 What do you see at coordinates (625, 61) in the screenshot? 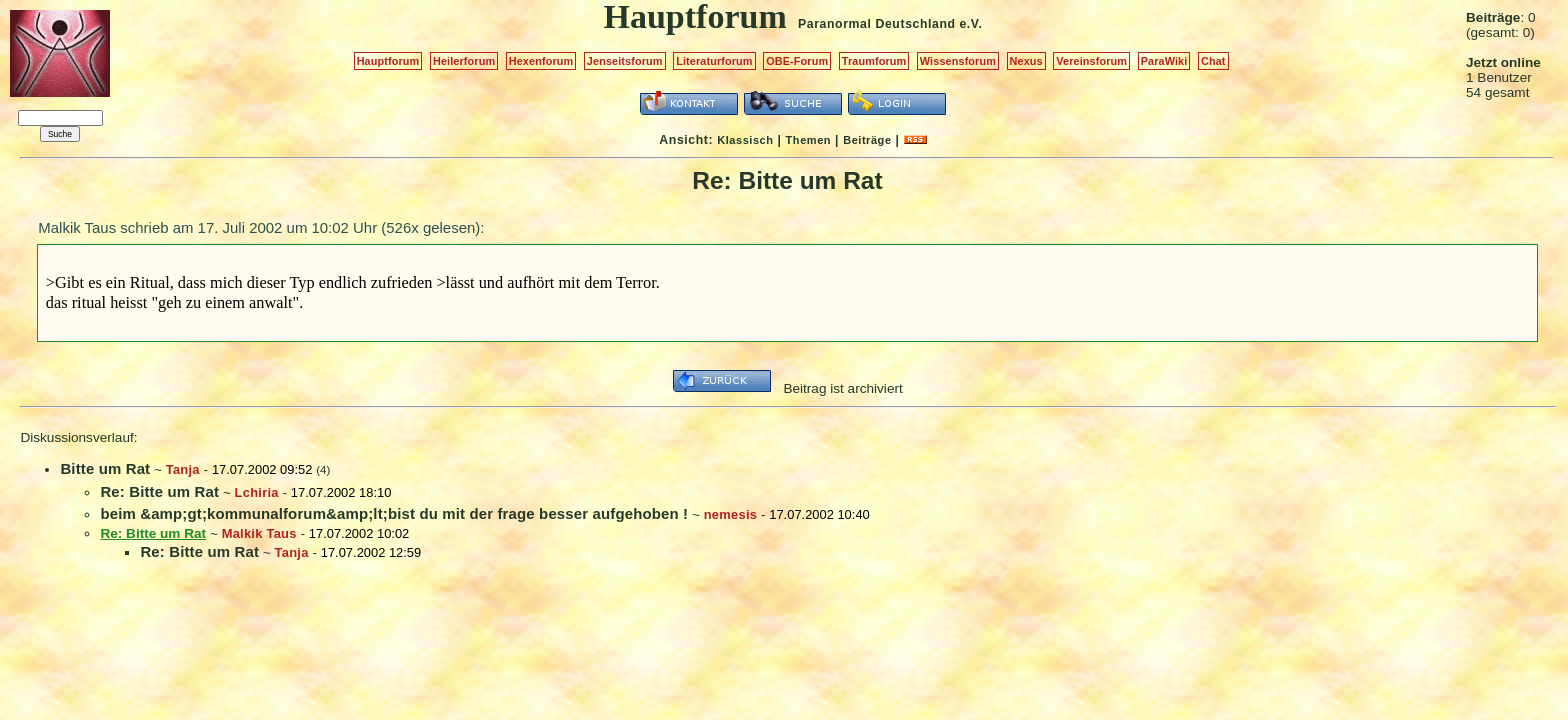
I see `Jenseitsforum` at bounding box center [625, 61].